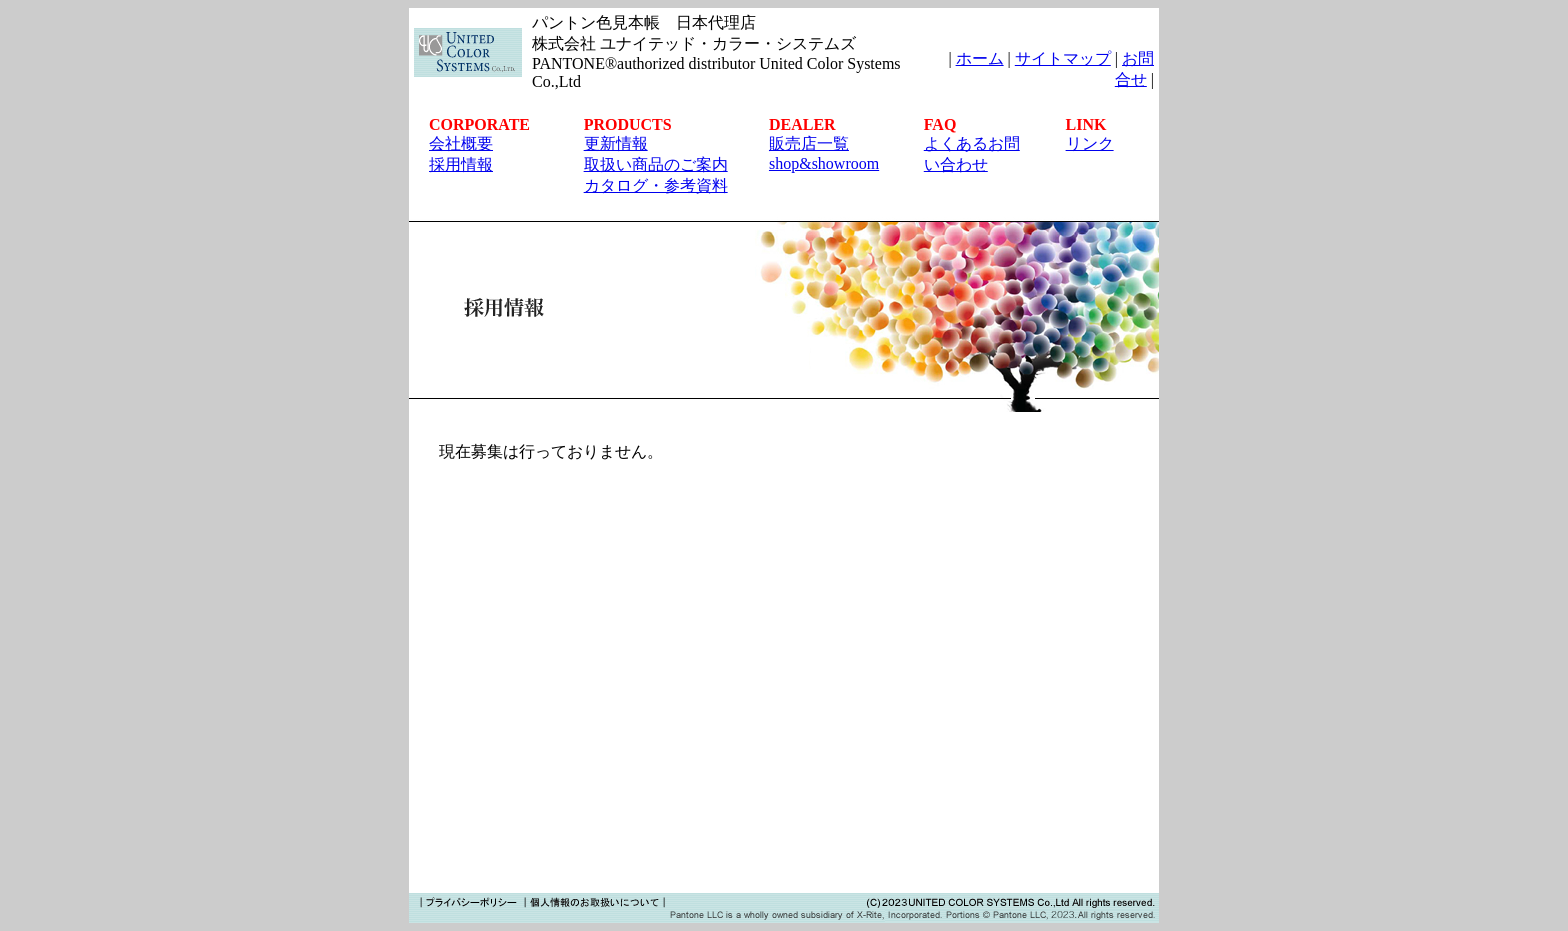  What do you see at coordinates (980, 58) in the screenshot?
I see `ホーム` at bounding box center [980, 58].